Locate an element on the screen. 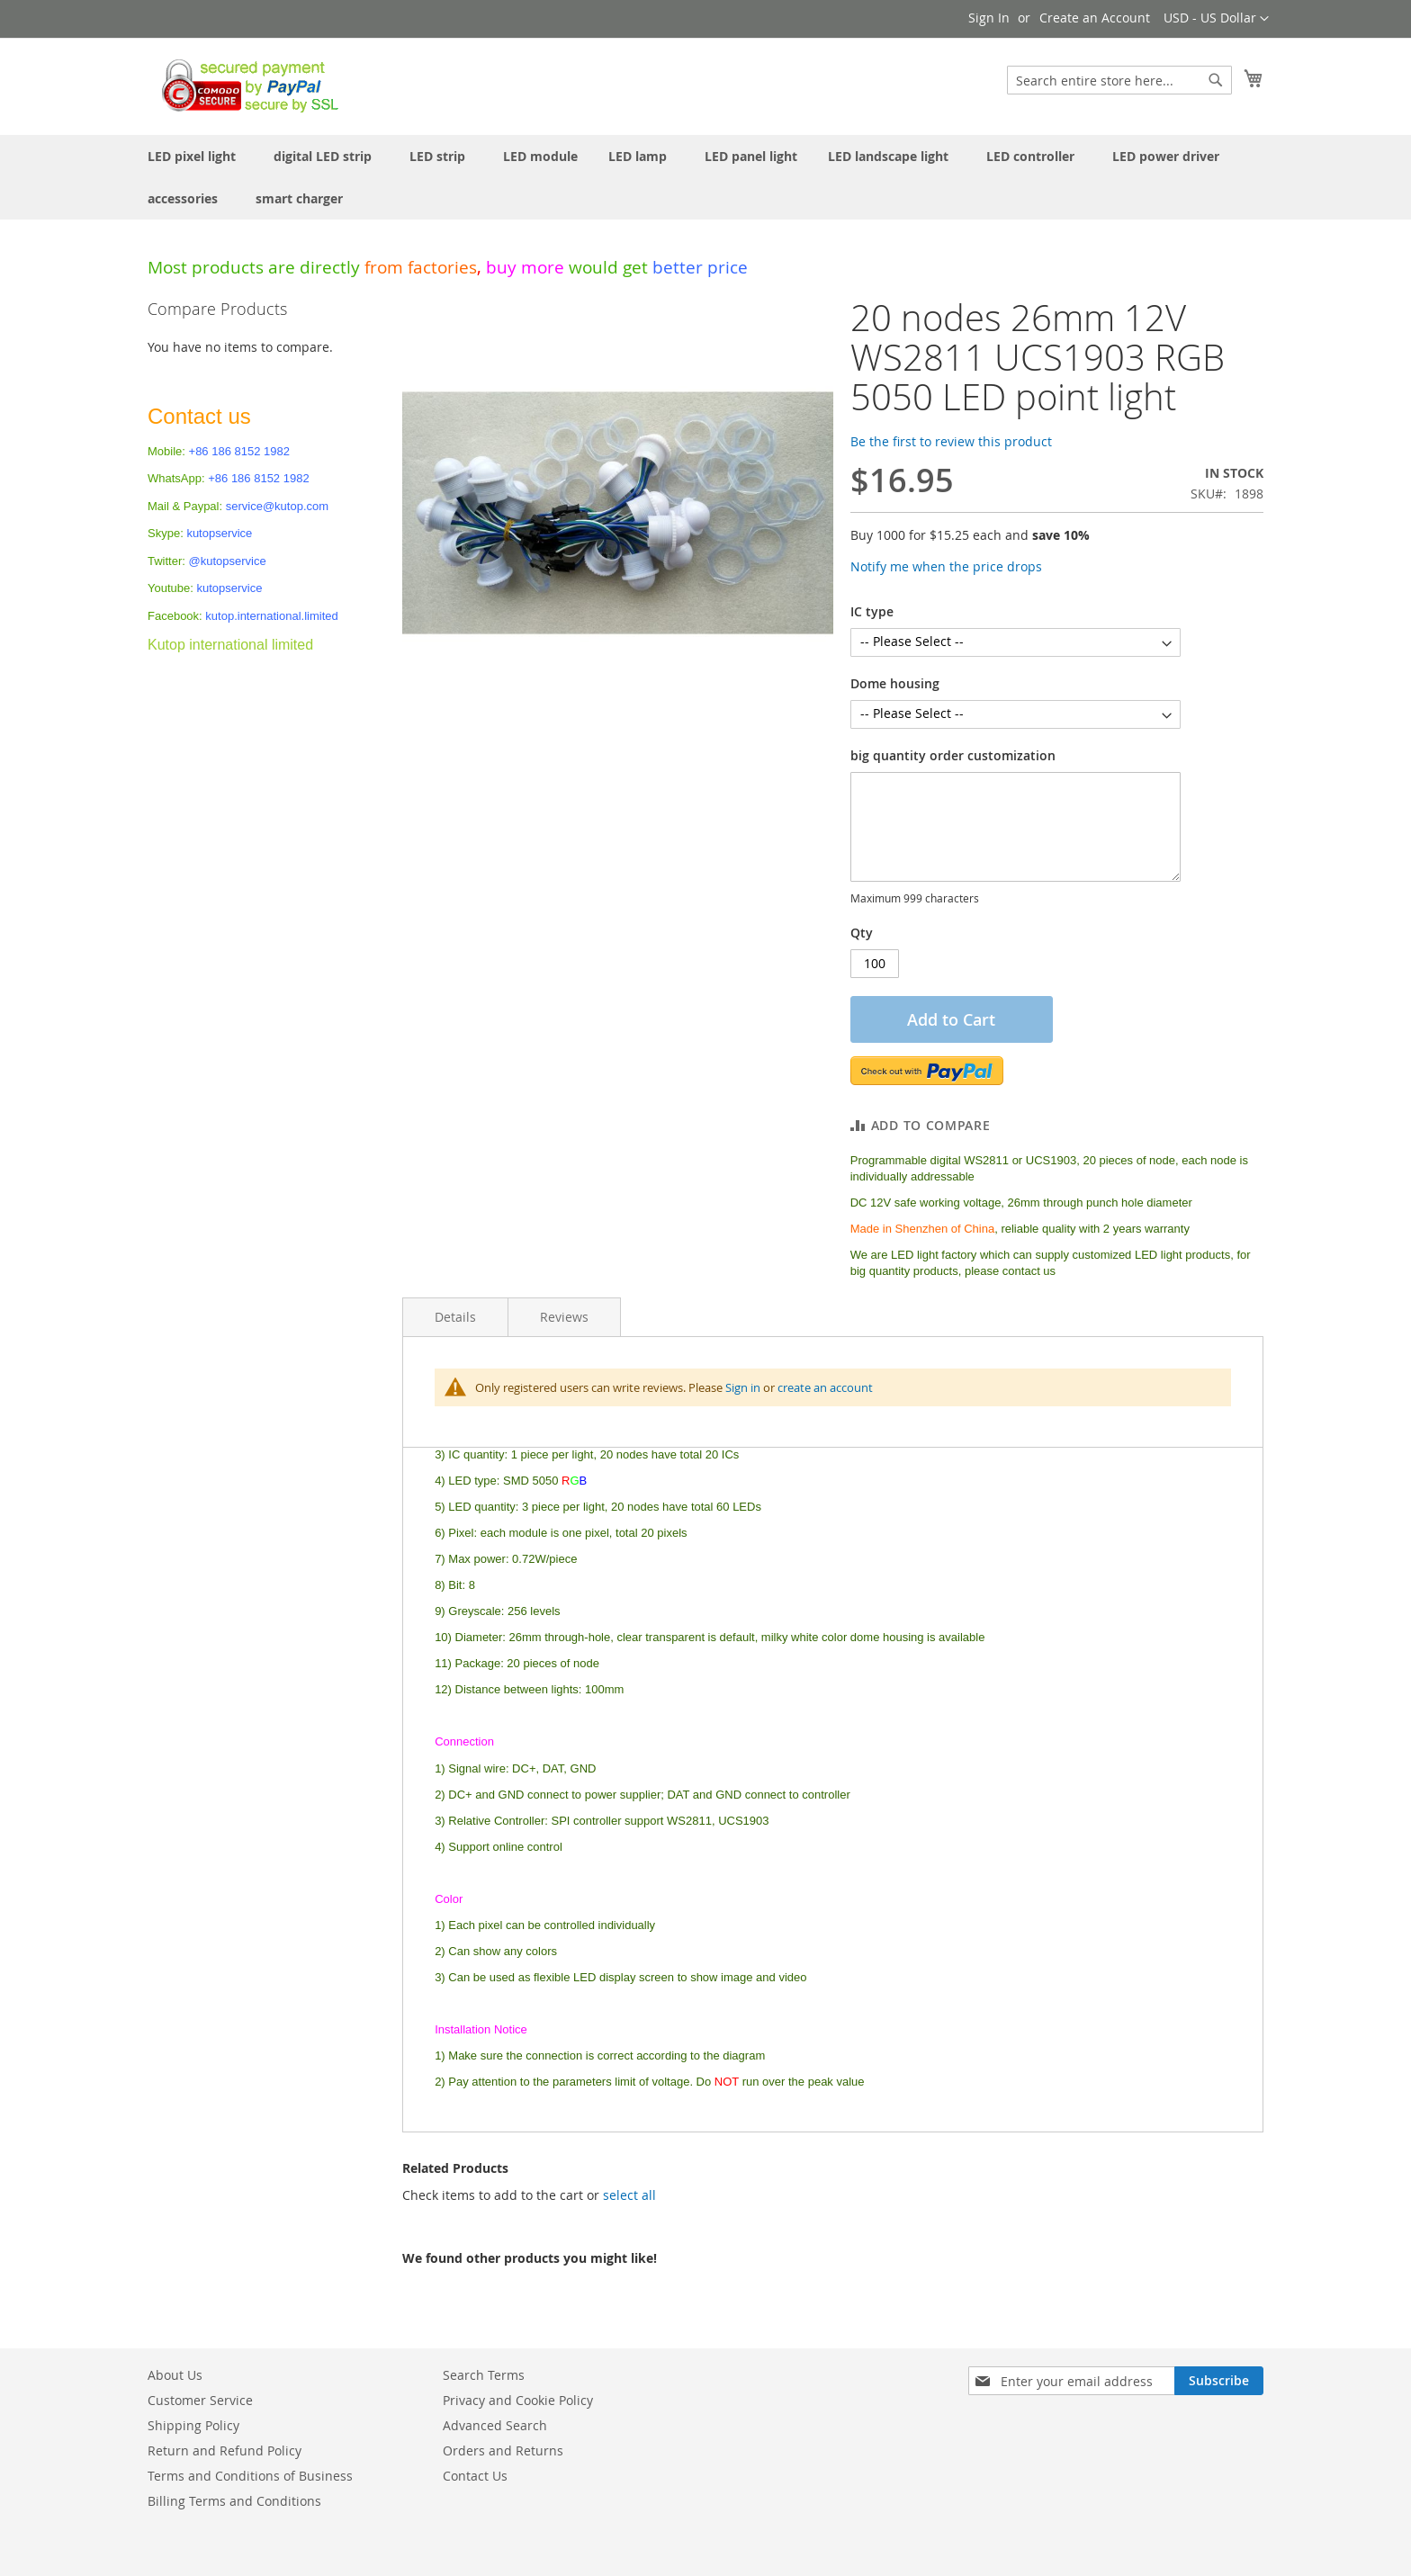  Orders and Returns is located at coordinates (503, 2450).